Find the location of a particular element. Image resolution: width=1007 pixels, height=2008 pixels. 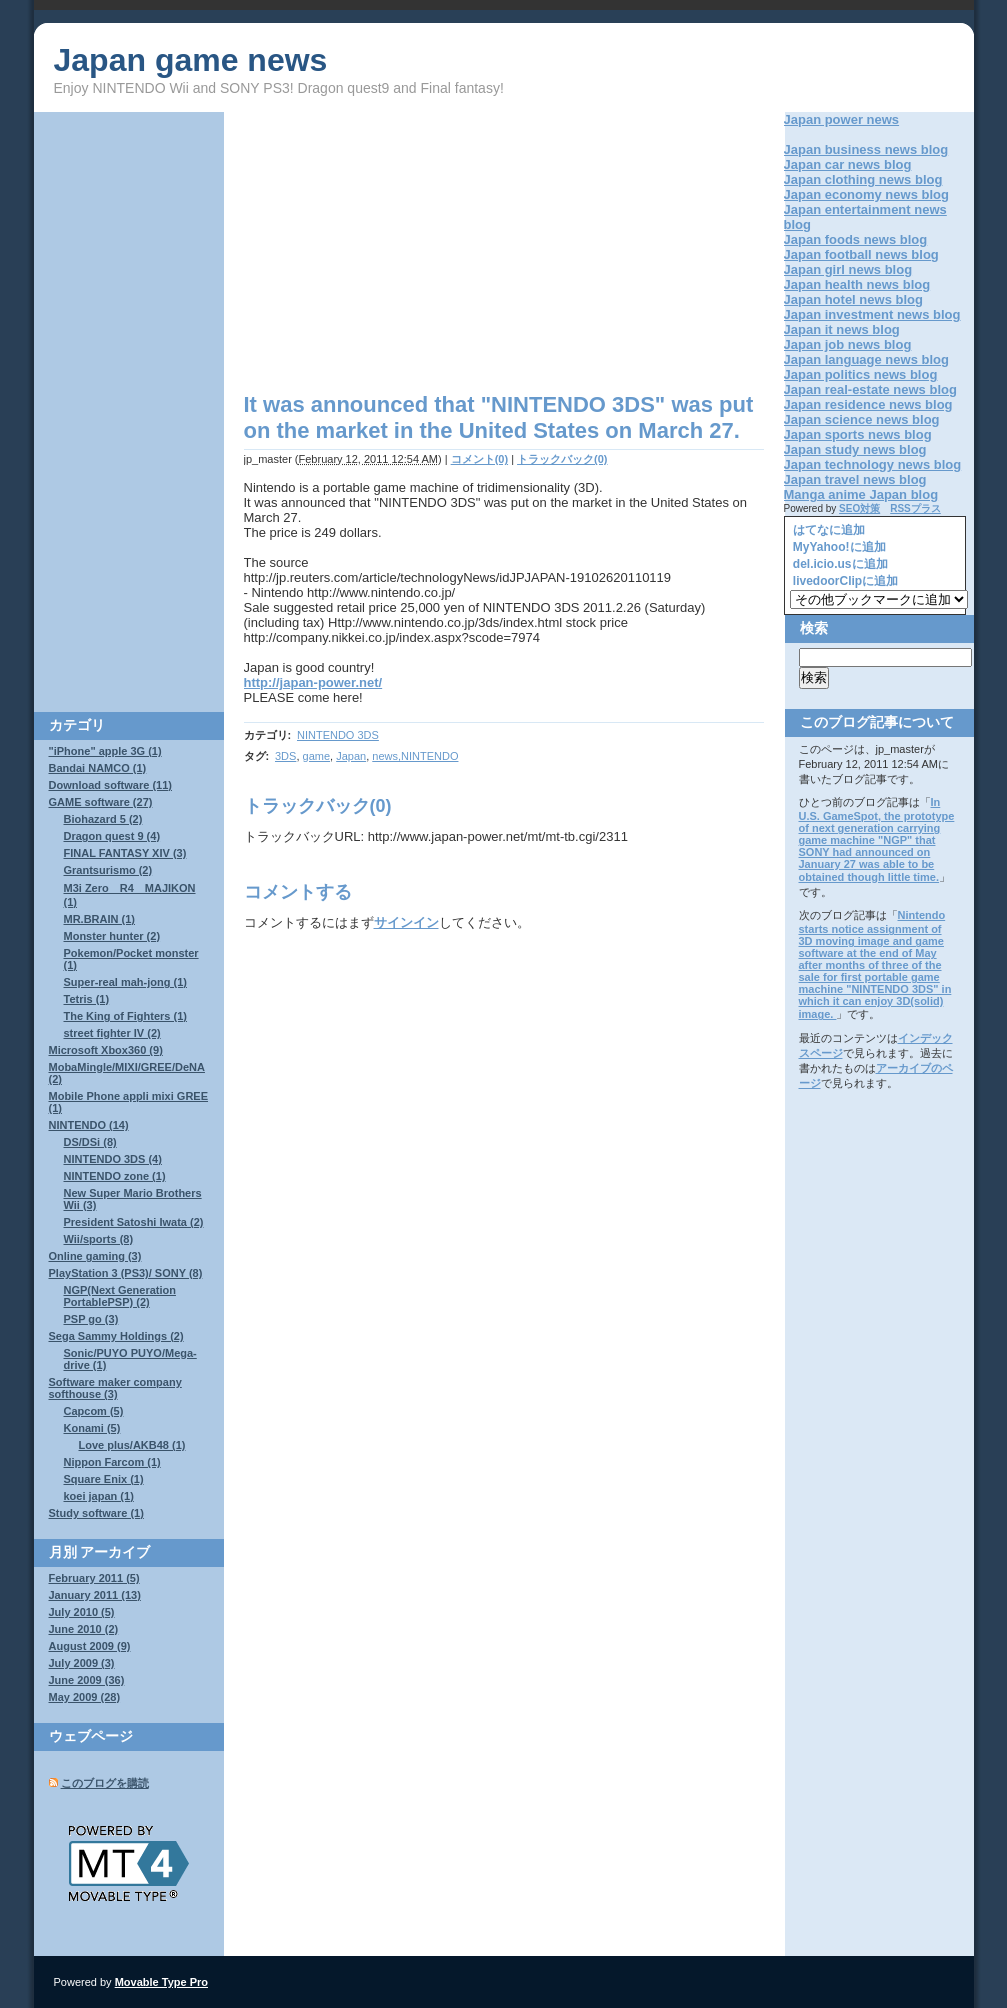

FINAL FANTASY XIV (3) is located at coordinates (125, 853).